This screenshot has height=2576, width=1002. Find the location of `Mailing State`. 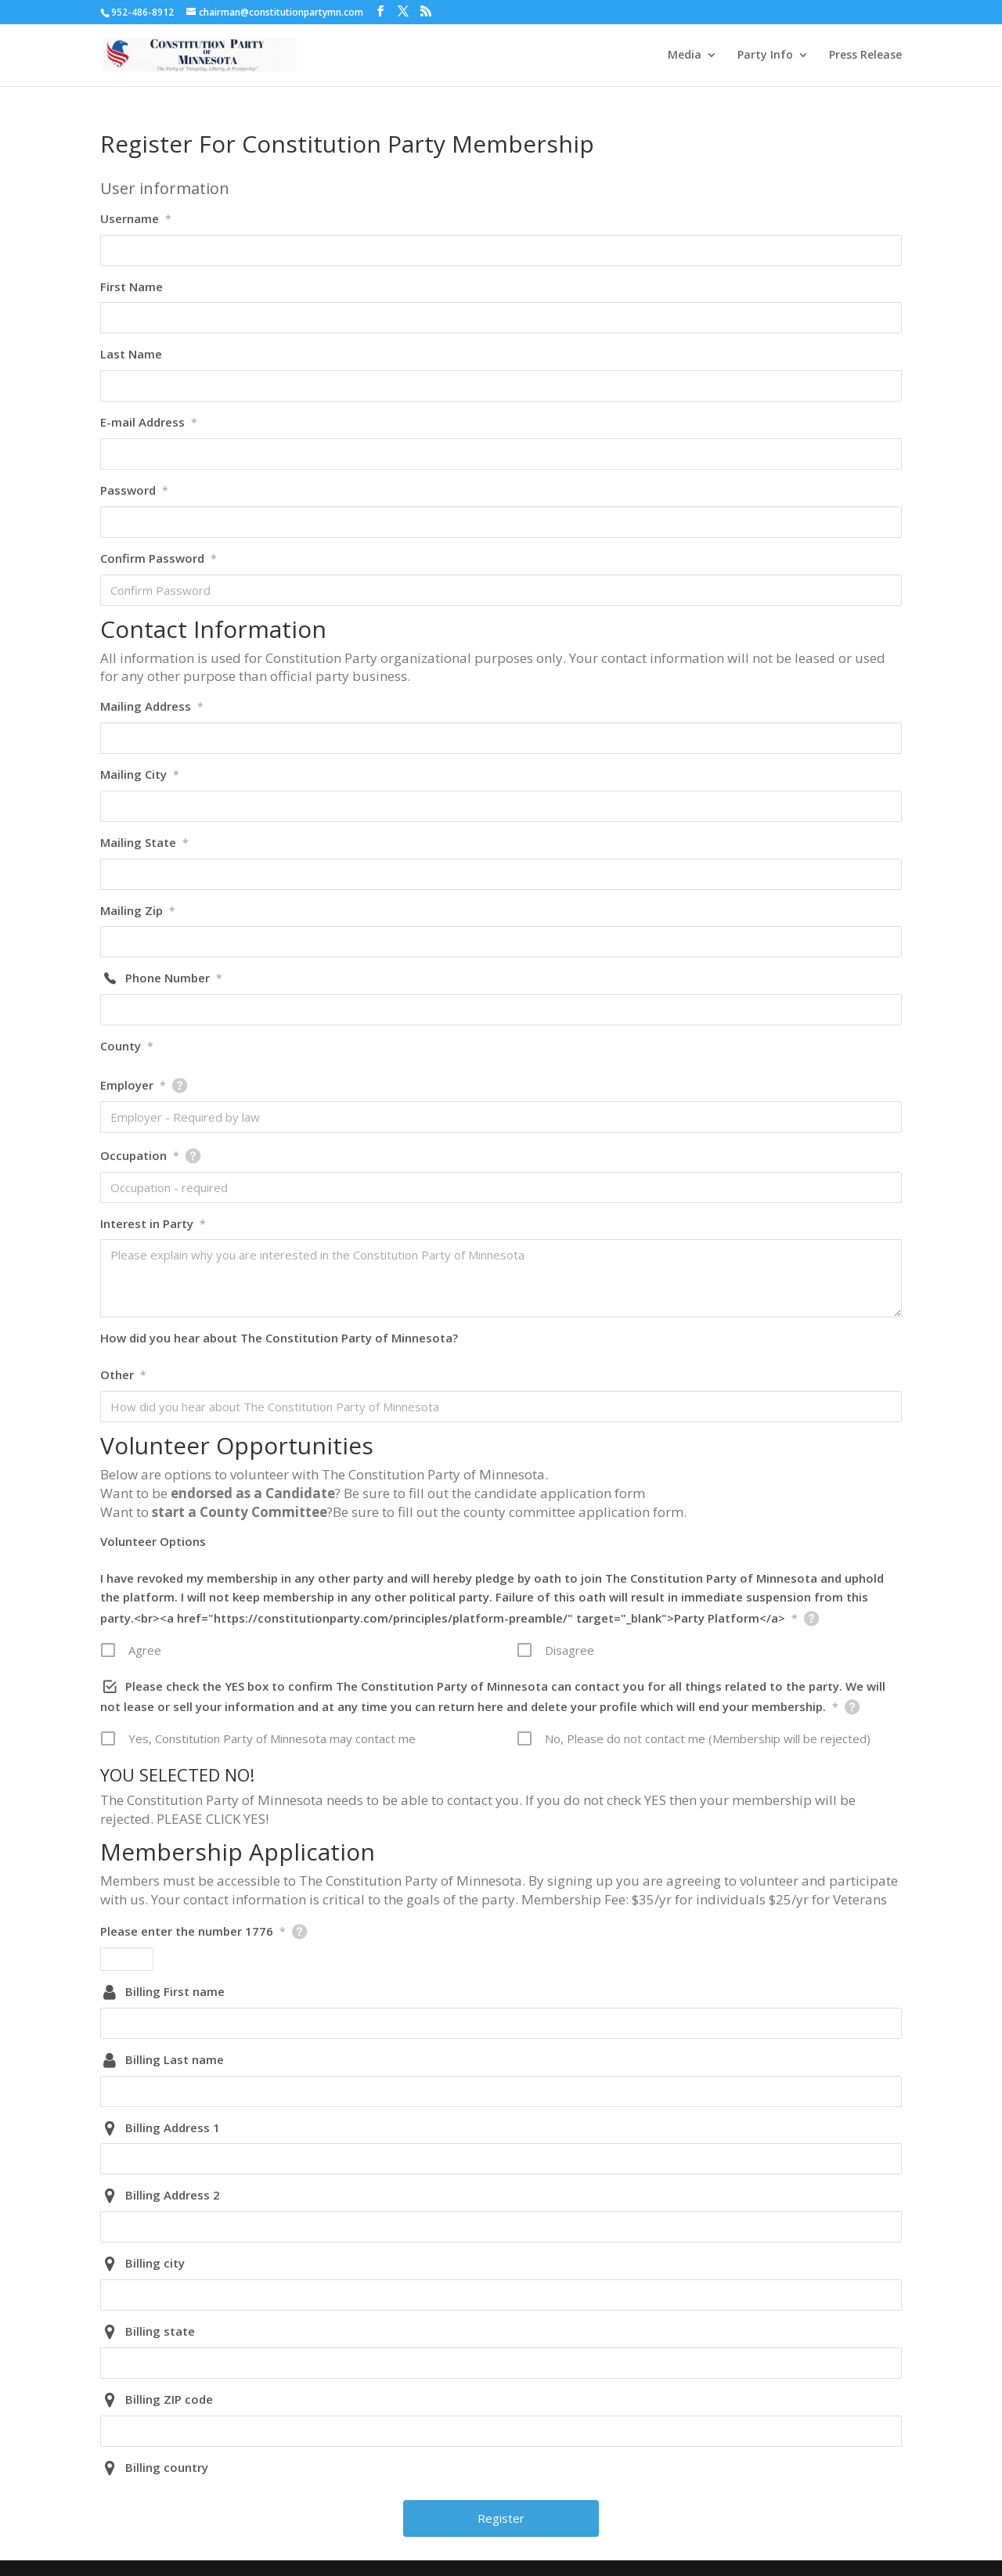

Mailing State is located at coordinates (144, 842).